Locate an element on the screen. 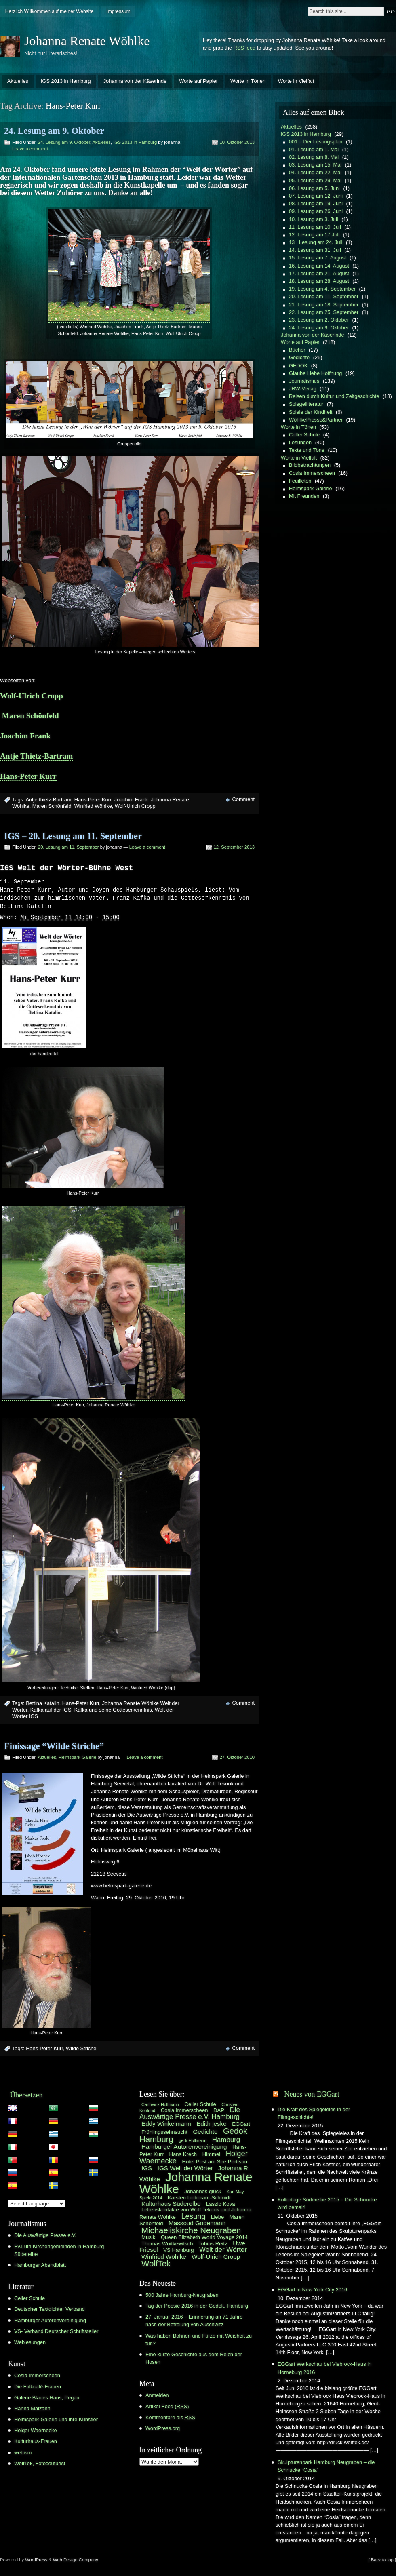 Image resolution: width=396 pixels, height=2576 pixels. IGS is located at coordinates (146, 2168).